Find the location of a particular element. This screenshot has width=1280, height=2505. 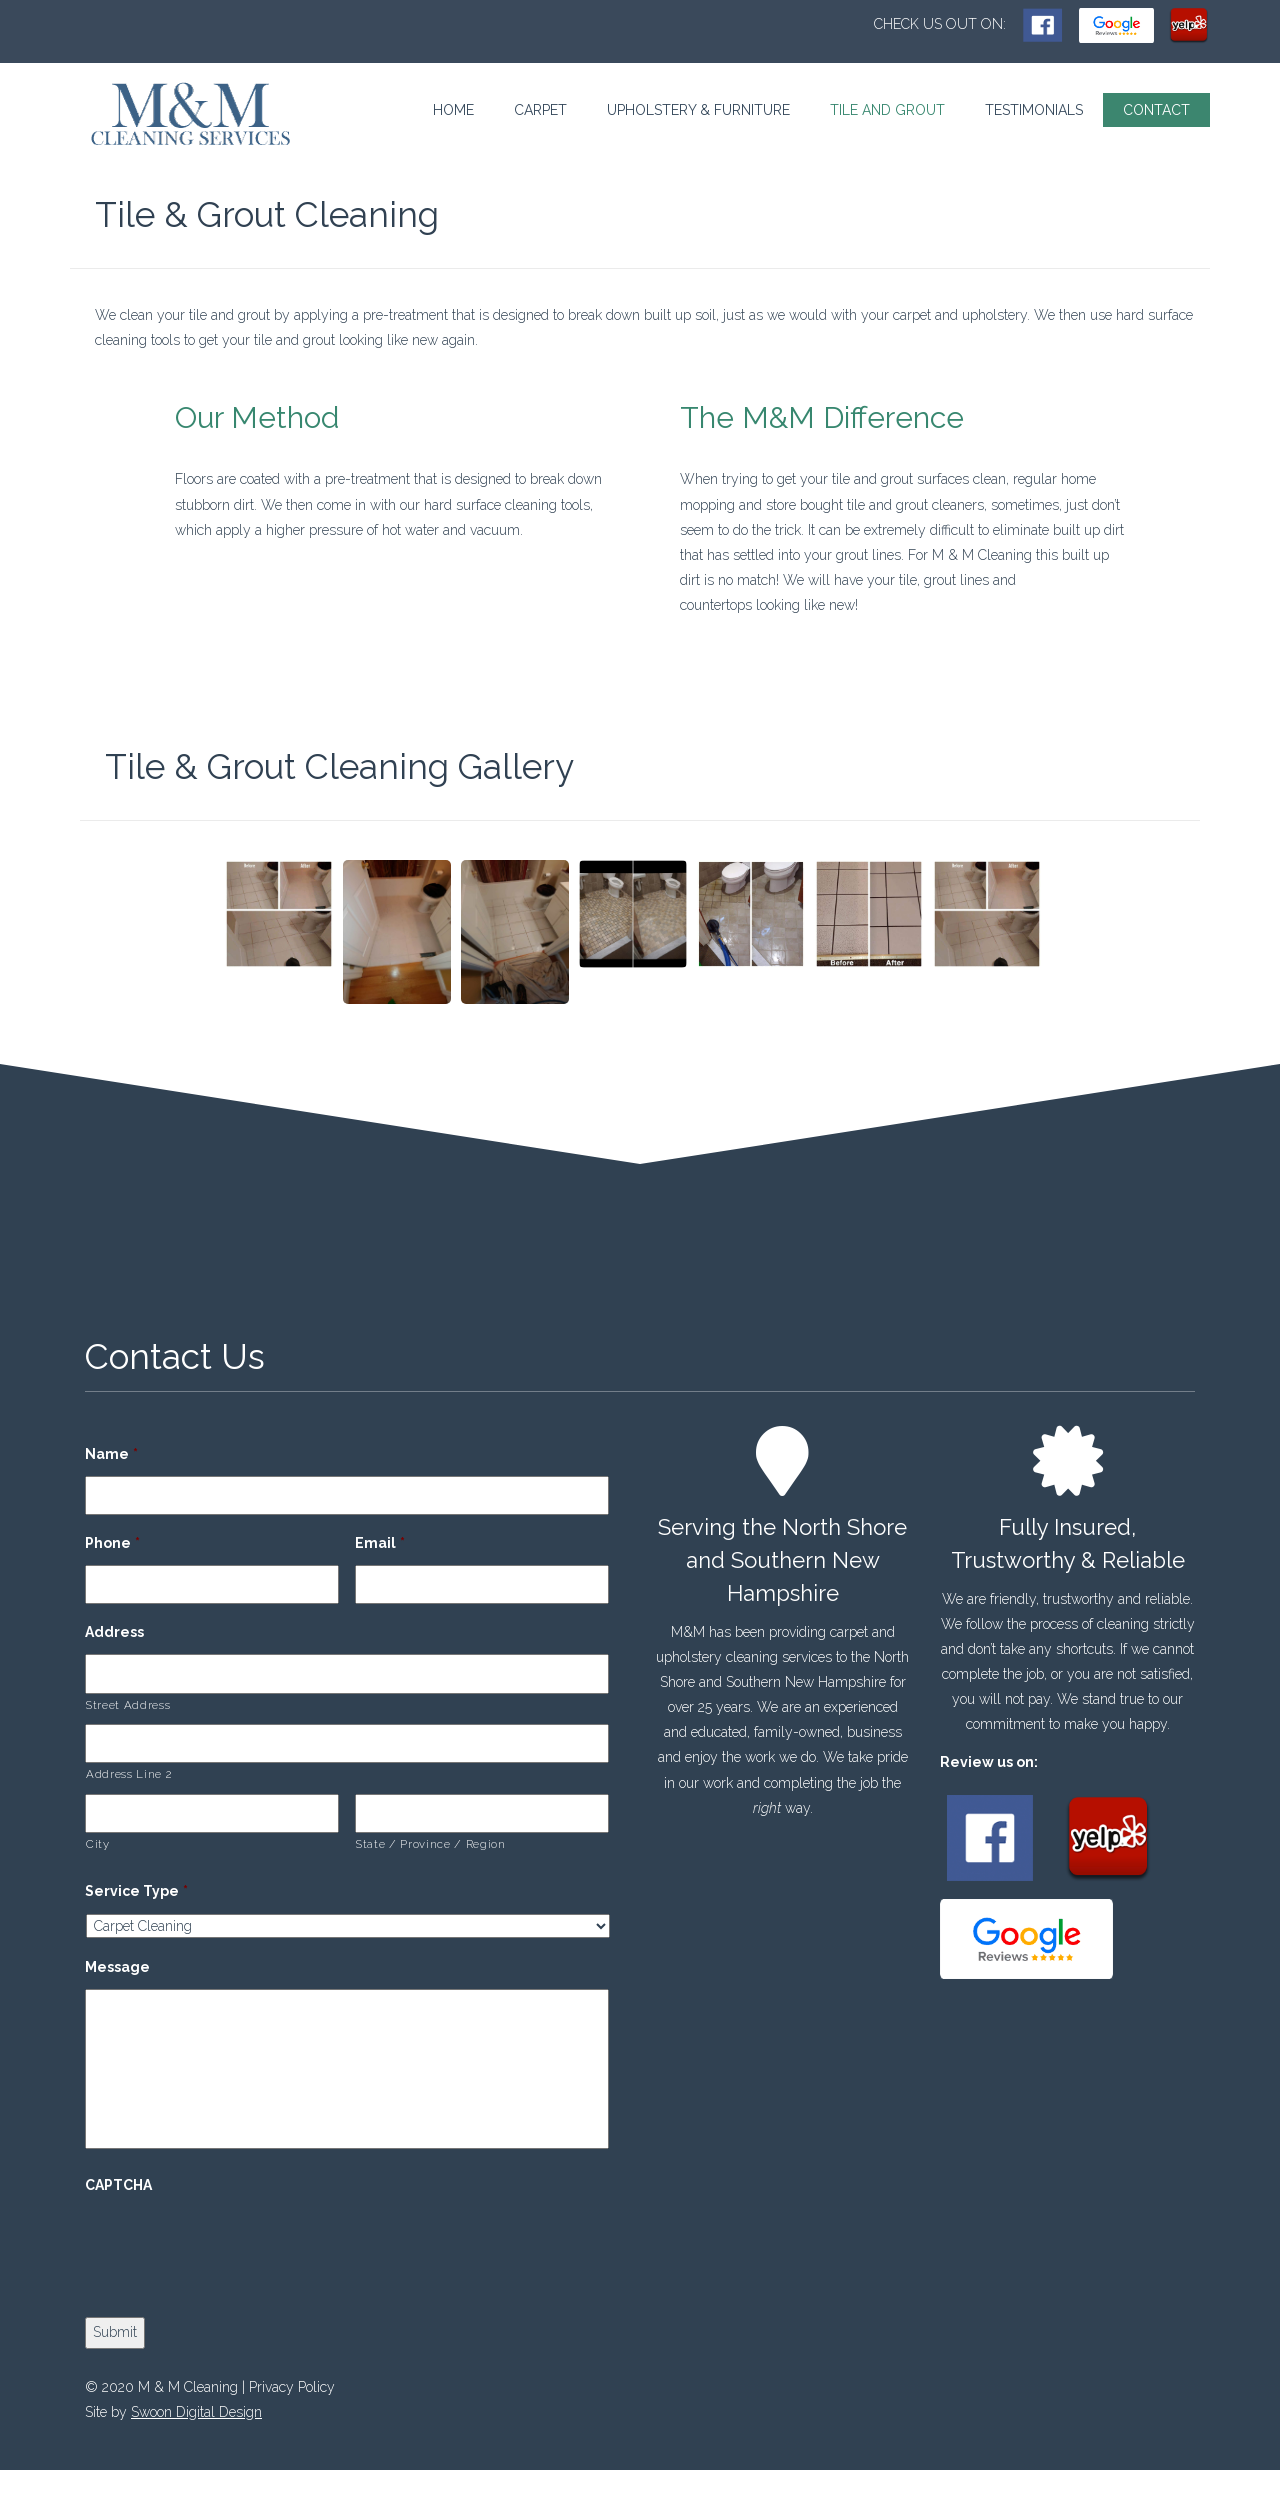

Phone is located at coordinates (112, 1543).